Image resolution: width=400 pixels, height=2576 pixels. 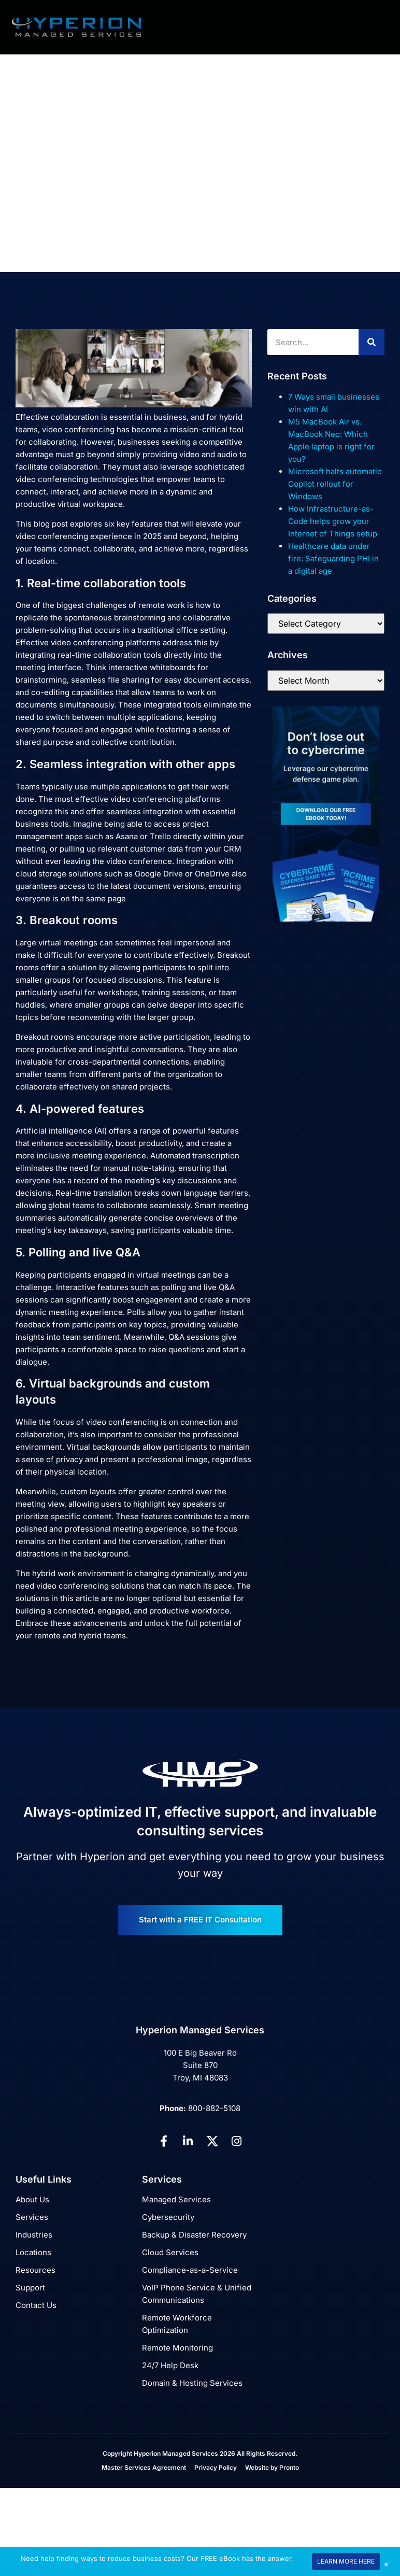 I want to click on Services, so click(x=32, y=2217).